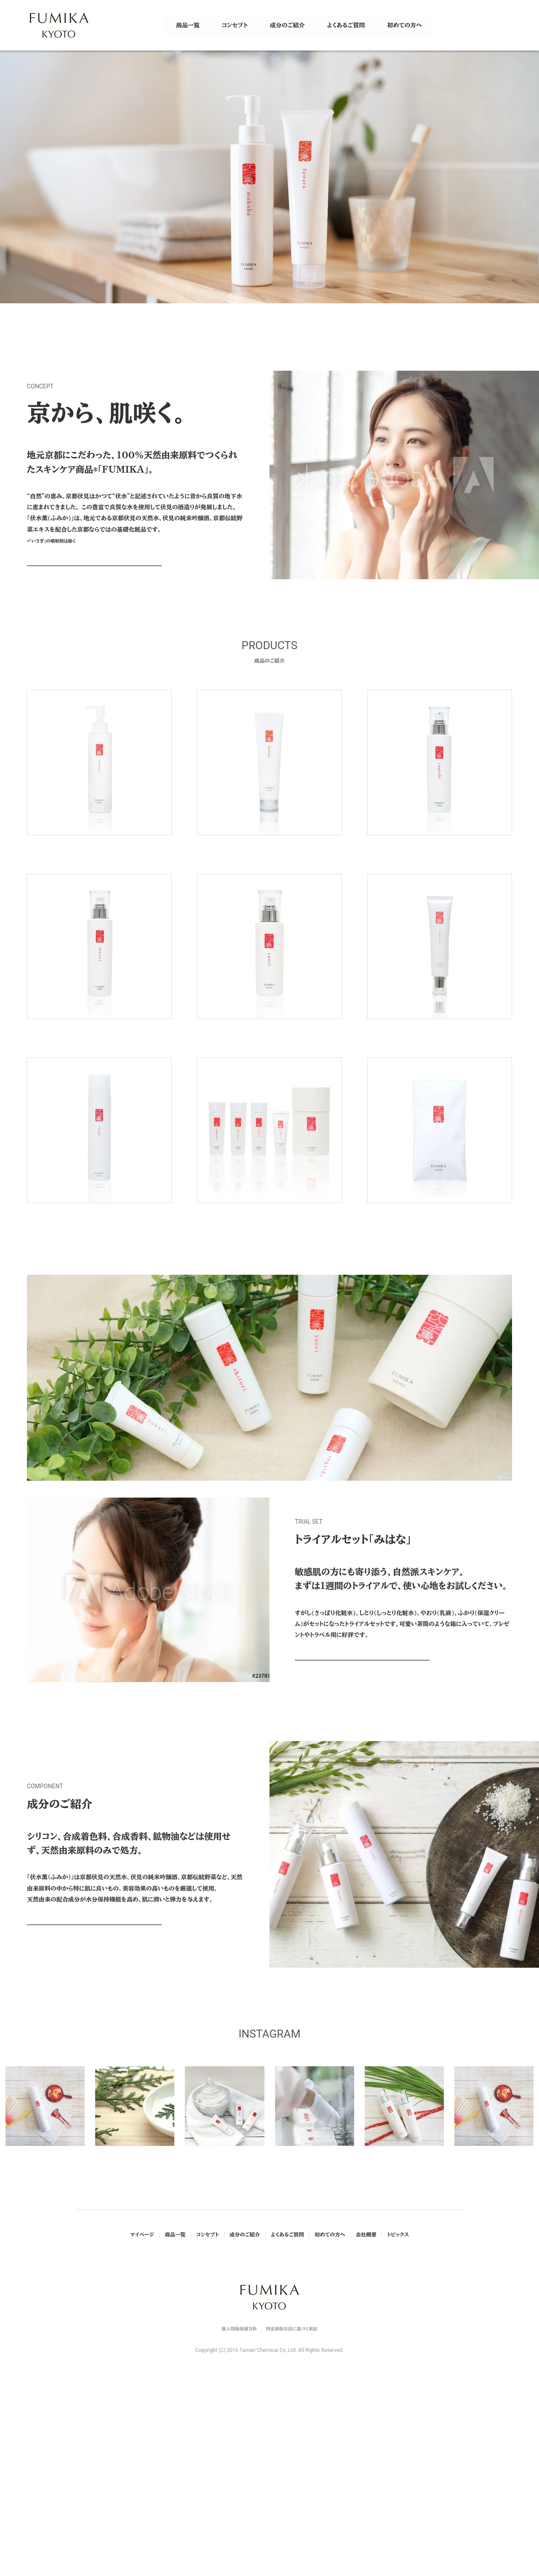 The height and width of the screenshot is (2576, 539). What do you see at coordinates (175, 2406) in the screenshot?
I see `商品一覧` at bounding box center [175, 2406].